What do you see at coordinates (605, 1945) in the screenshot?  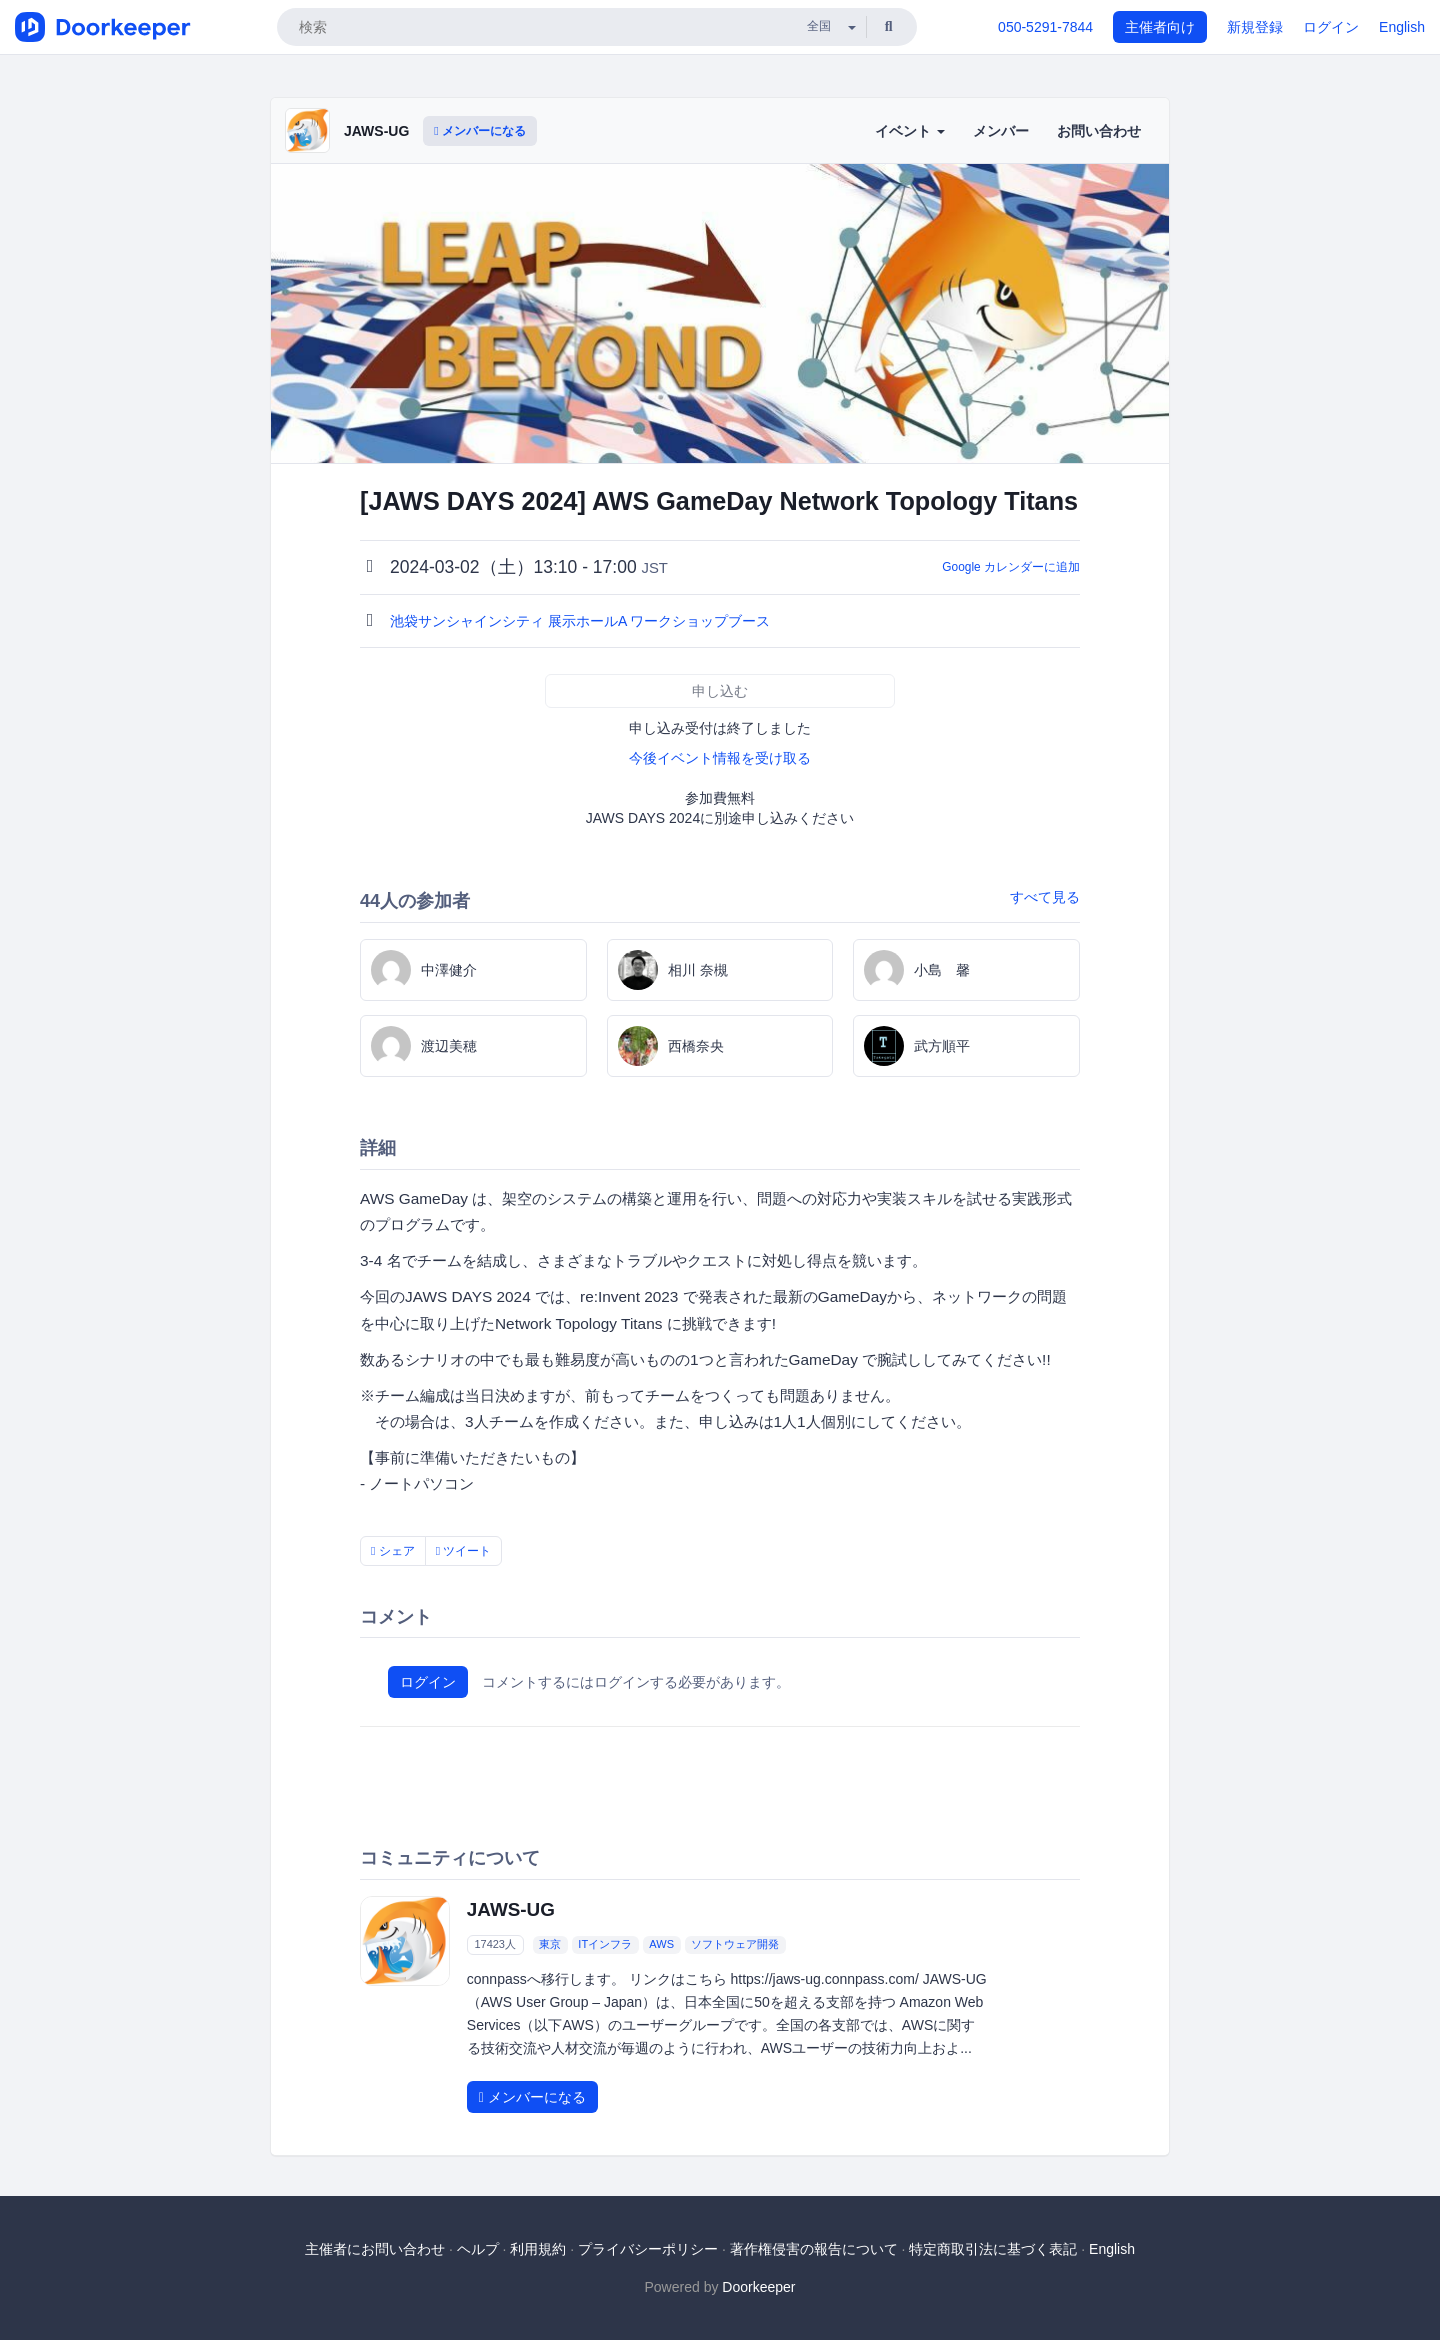 I see `ITインフラ` at bounding box center [605, 1945].